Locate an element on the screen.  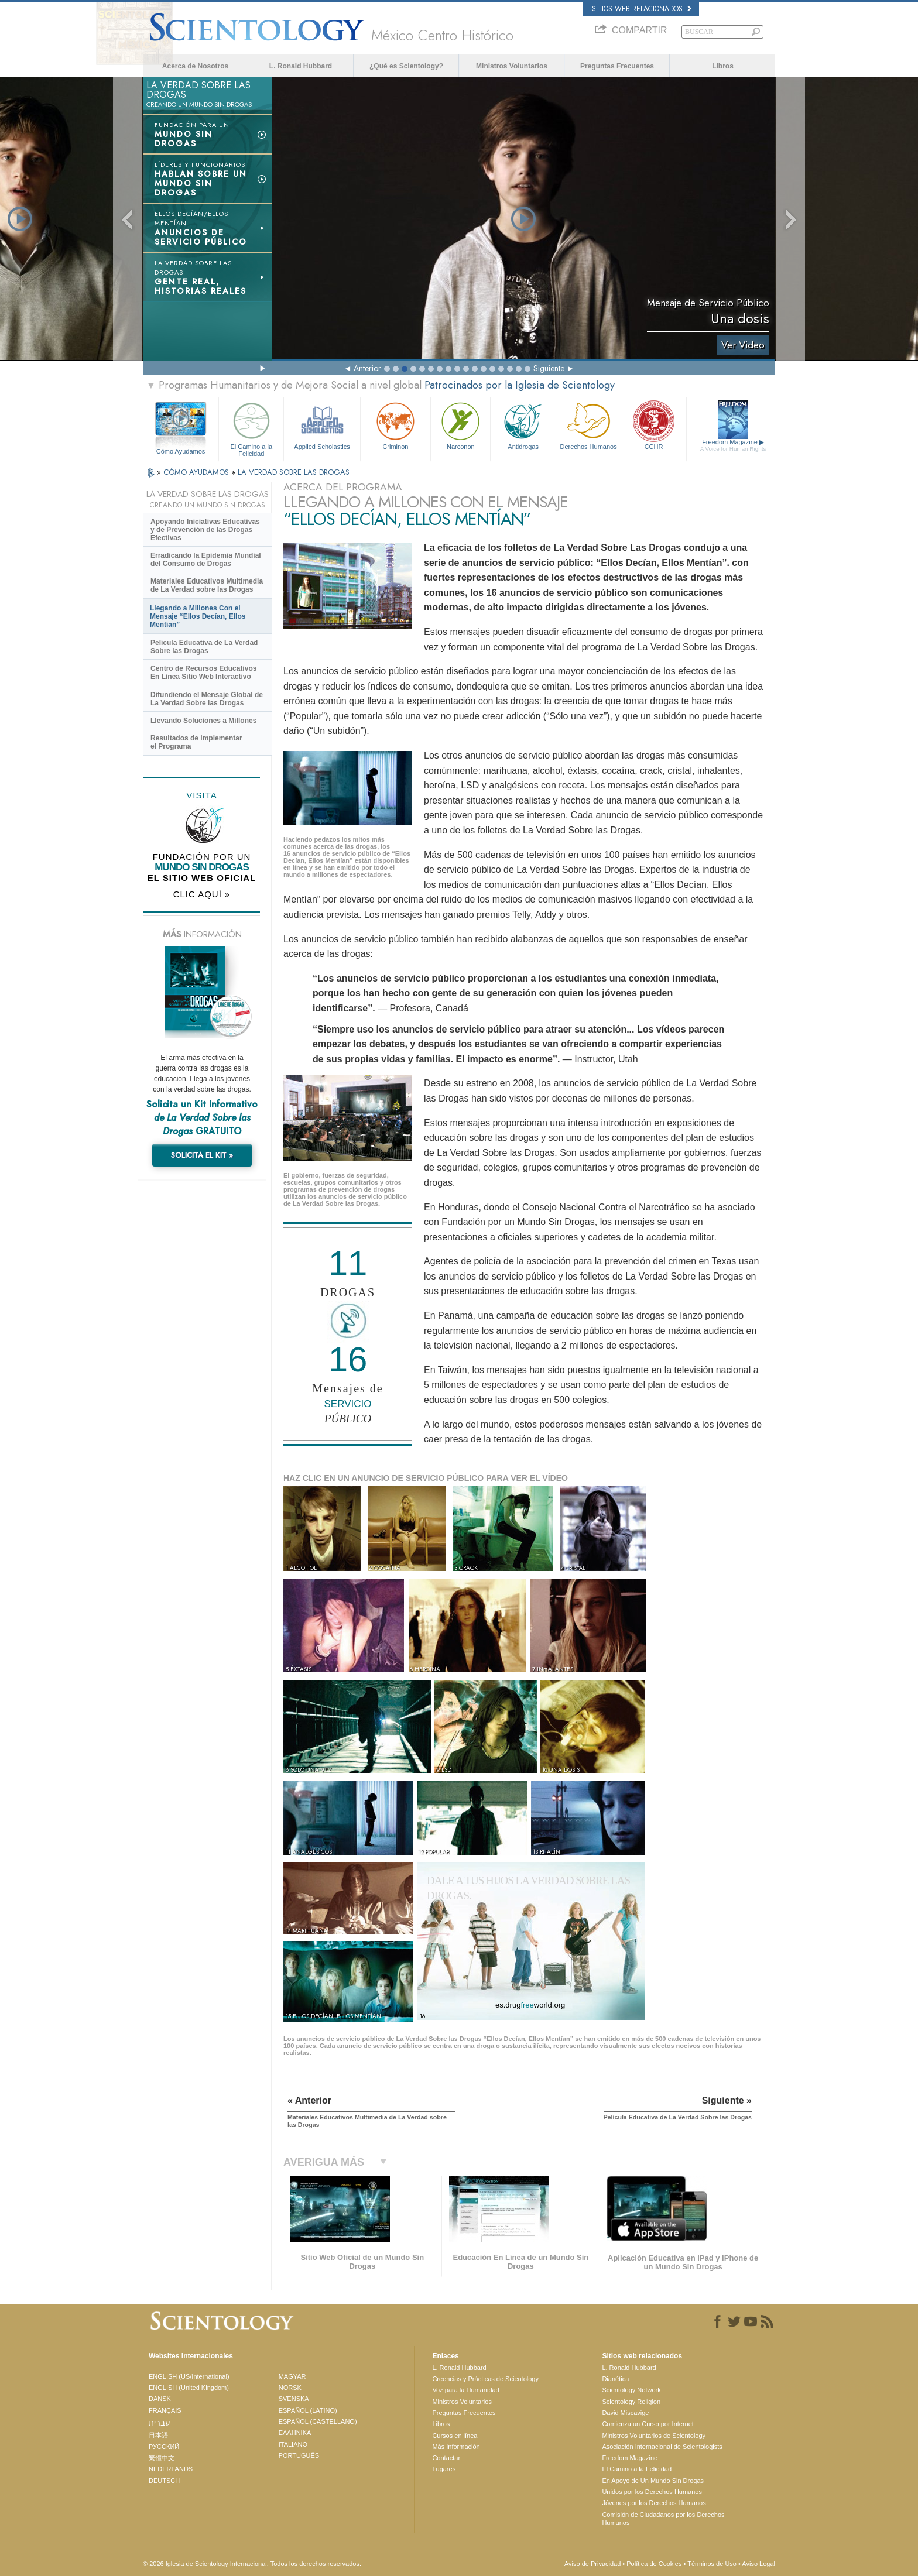
CCHR is located at coordinates (653, 424).